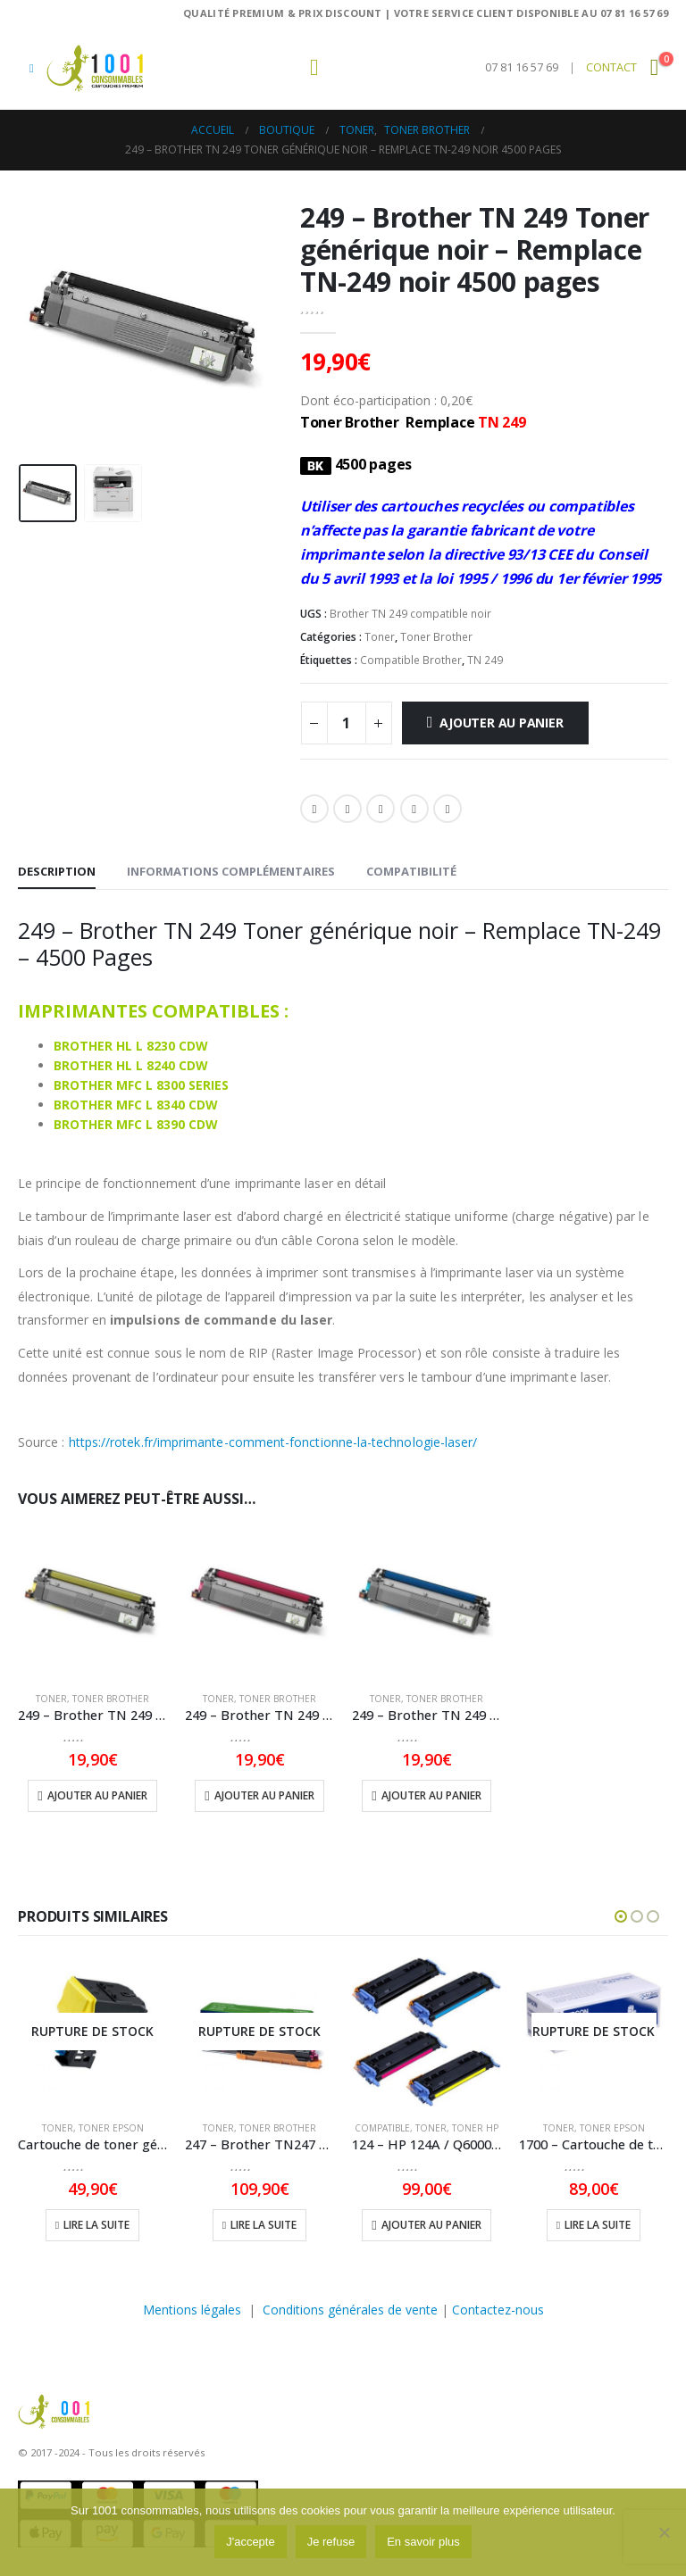 This screenshot has width=686, height=2576. I want to click on https://rotek.fr/imprimante-comment-fonctionne-la-technologie-laser/, so click(271, 1441).